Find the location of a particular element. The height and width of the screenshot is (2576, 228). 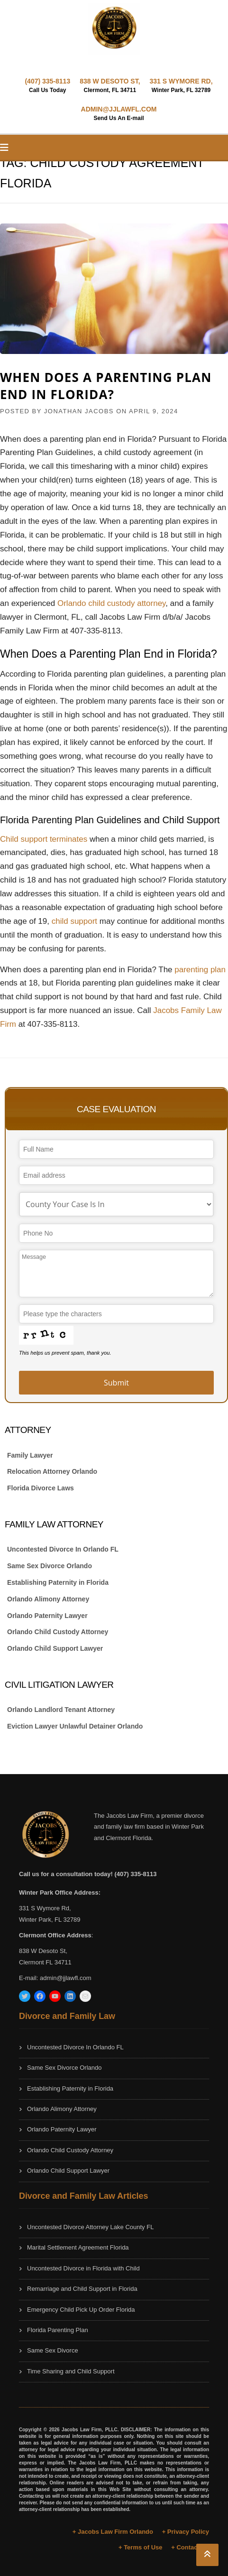

Uncontested Divorce In Orlando FL is located at coordinates (63, 1549).